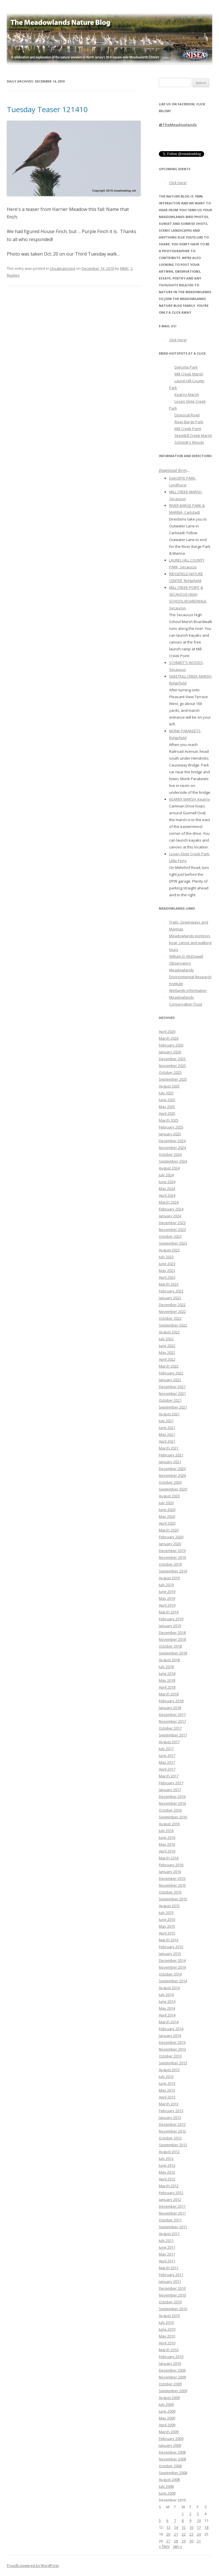 This screenshot has height=2576, width=219. I want to click on April 2013, so click(167, 2097).